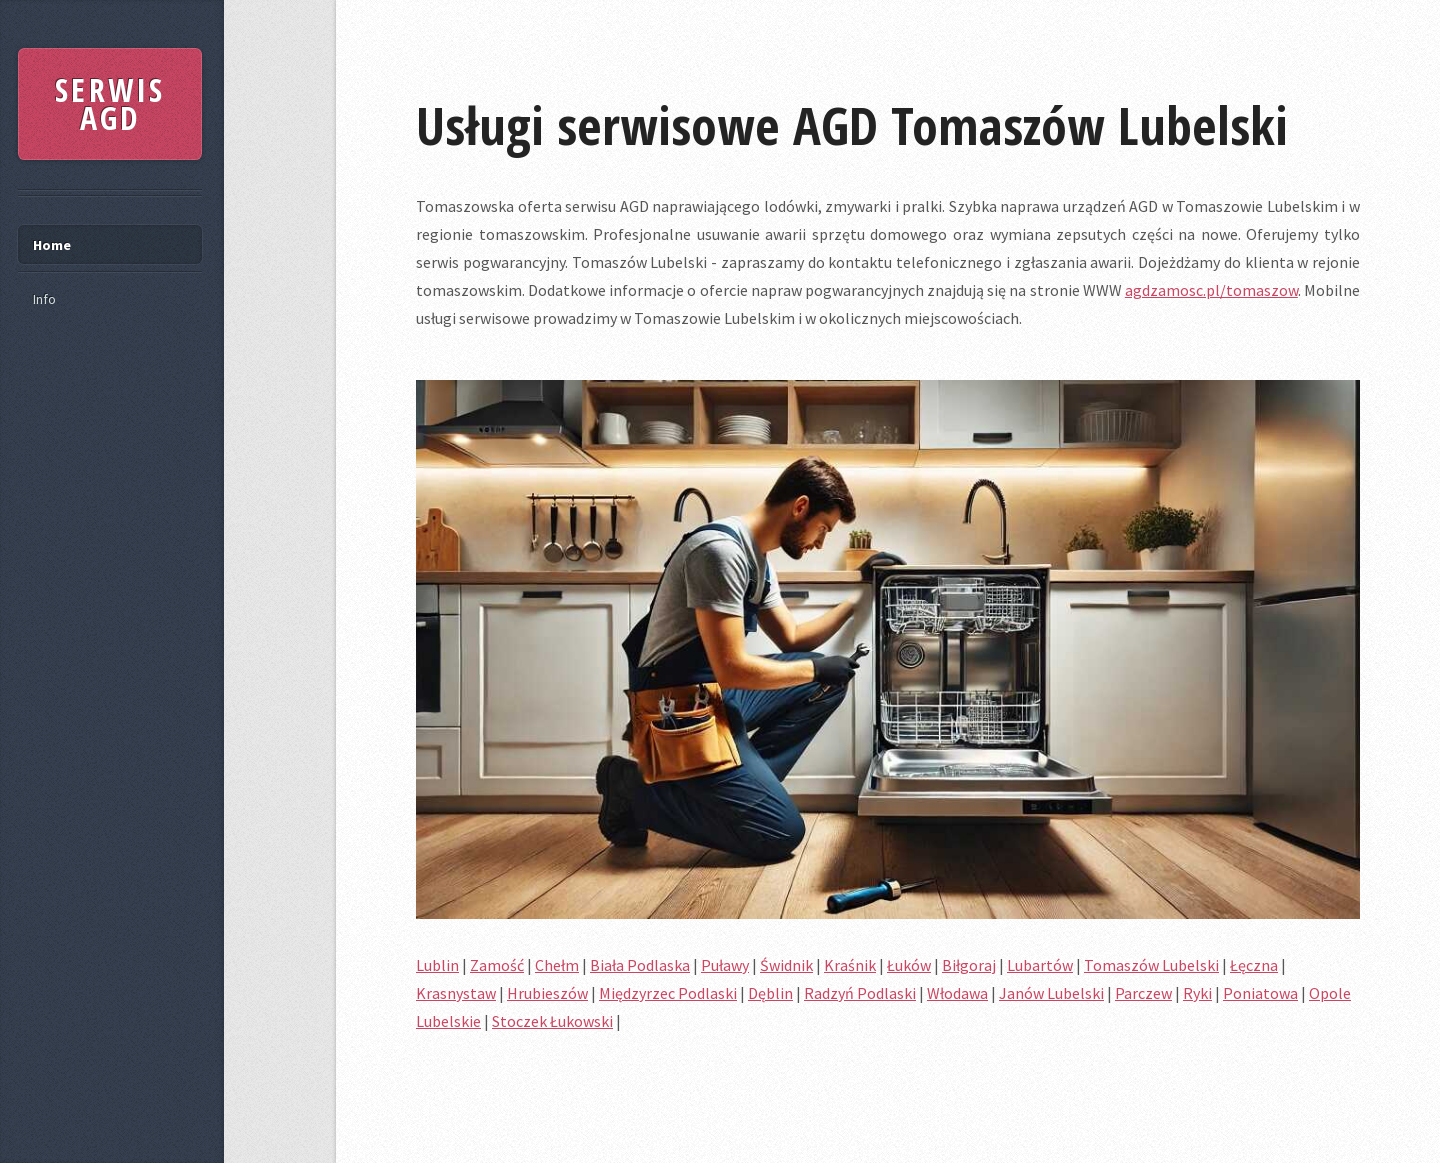 The width and height of the screenshot is (1440, 1163). I want to click on Chełm, so click(557, 965).